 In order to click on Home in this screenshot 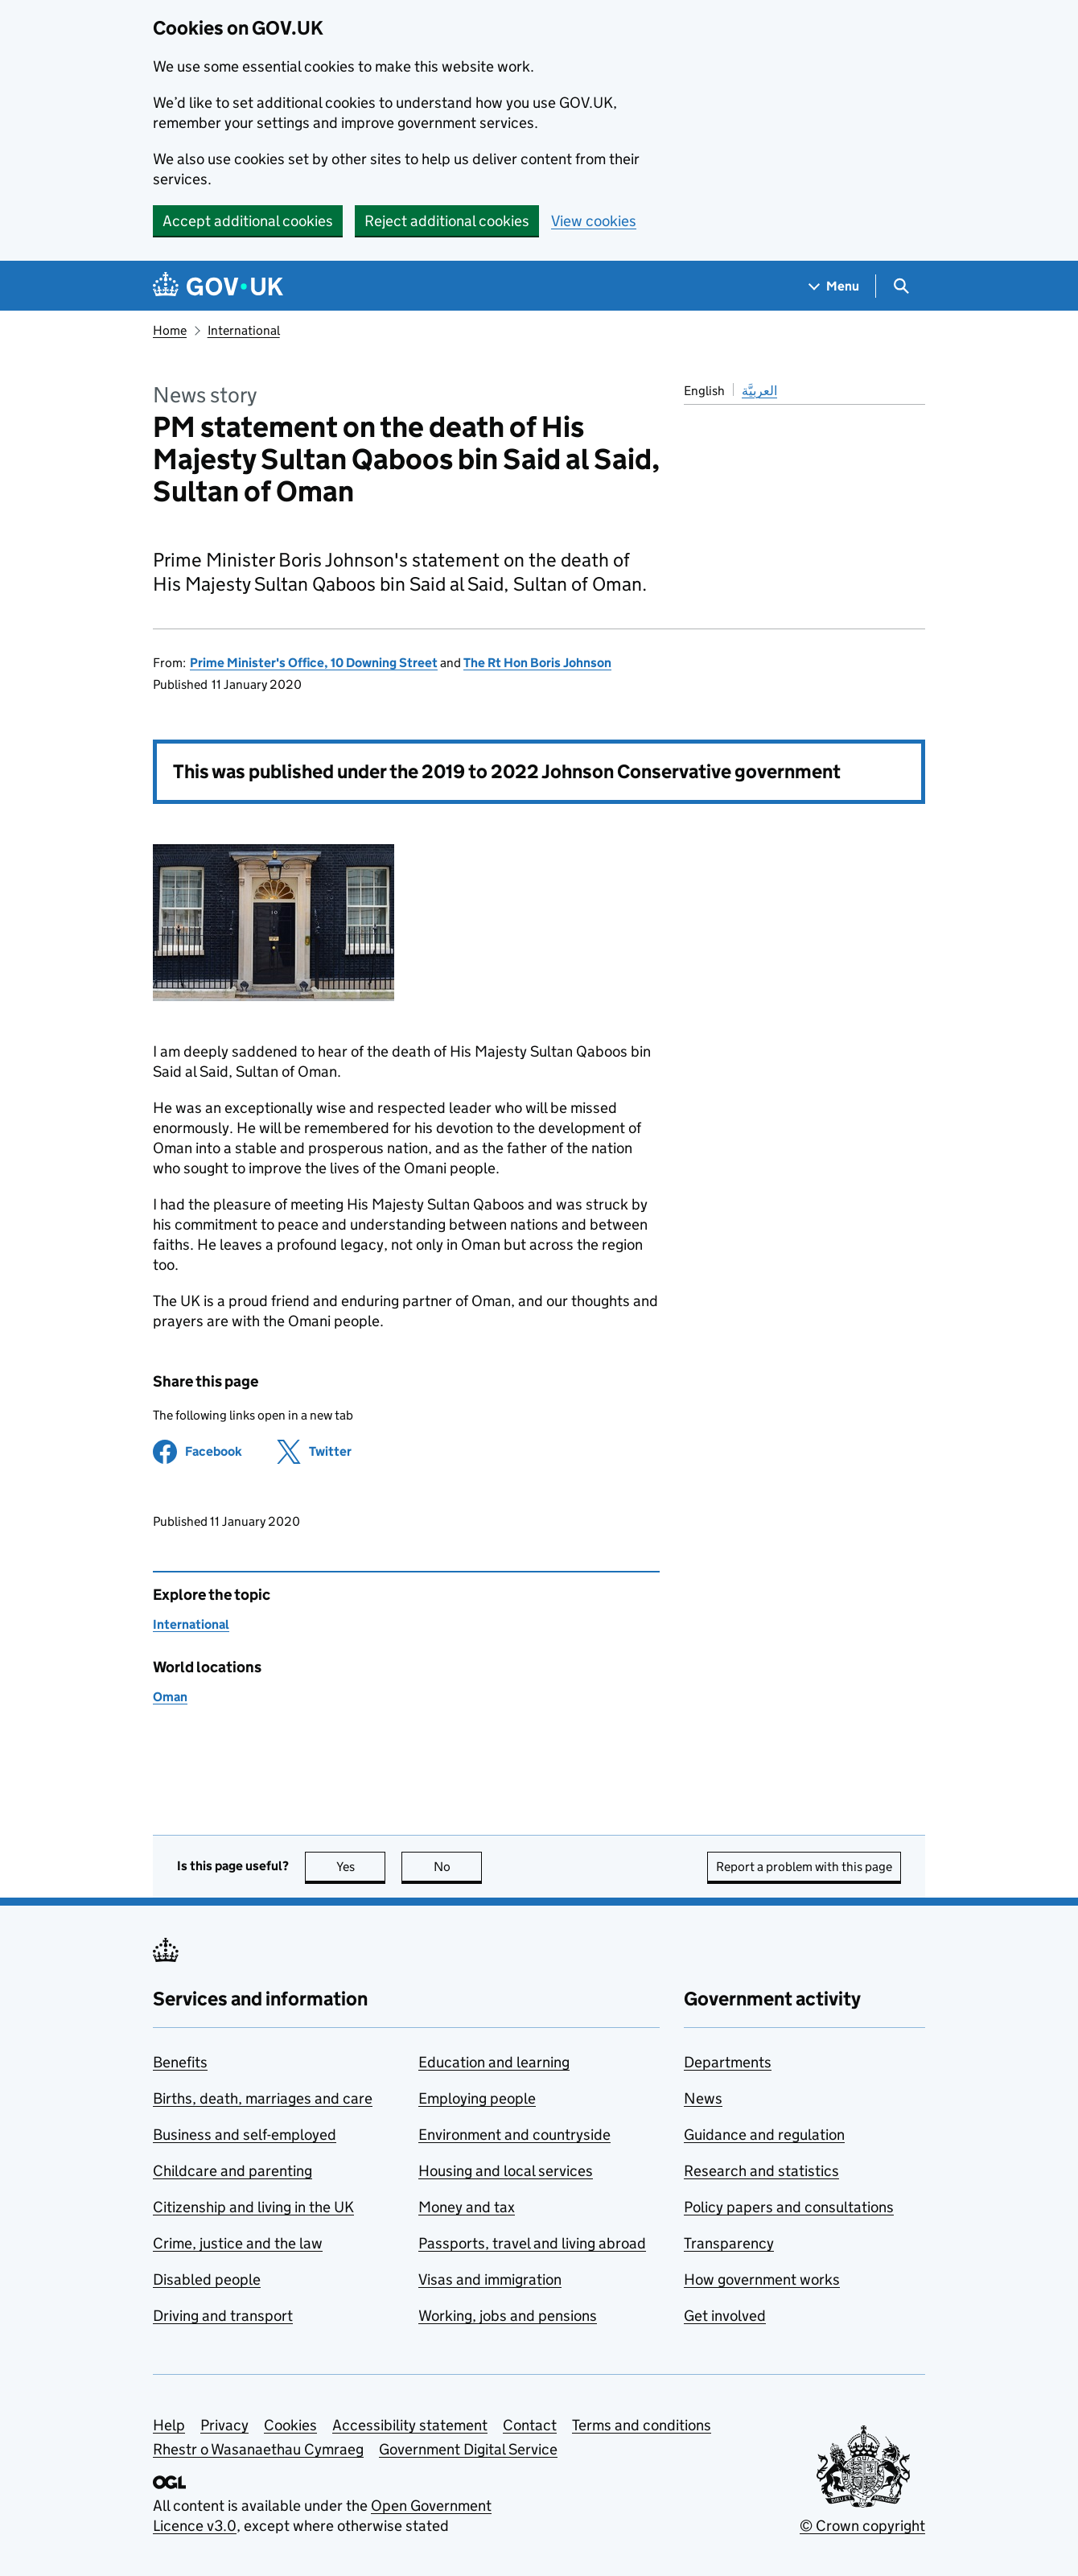, I will do `click(170, 330)`.